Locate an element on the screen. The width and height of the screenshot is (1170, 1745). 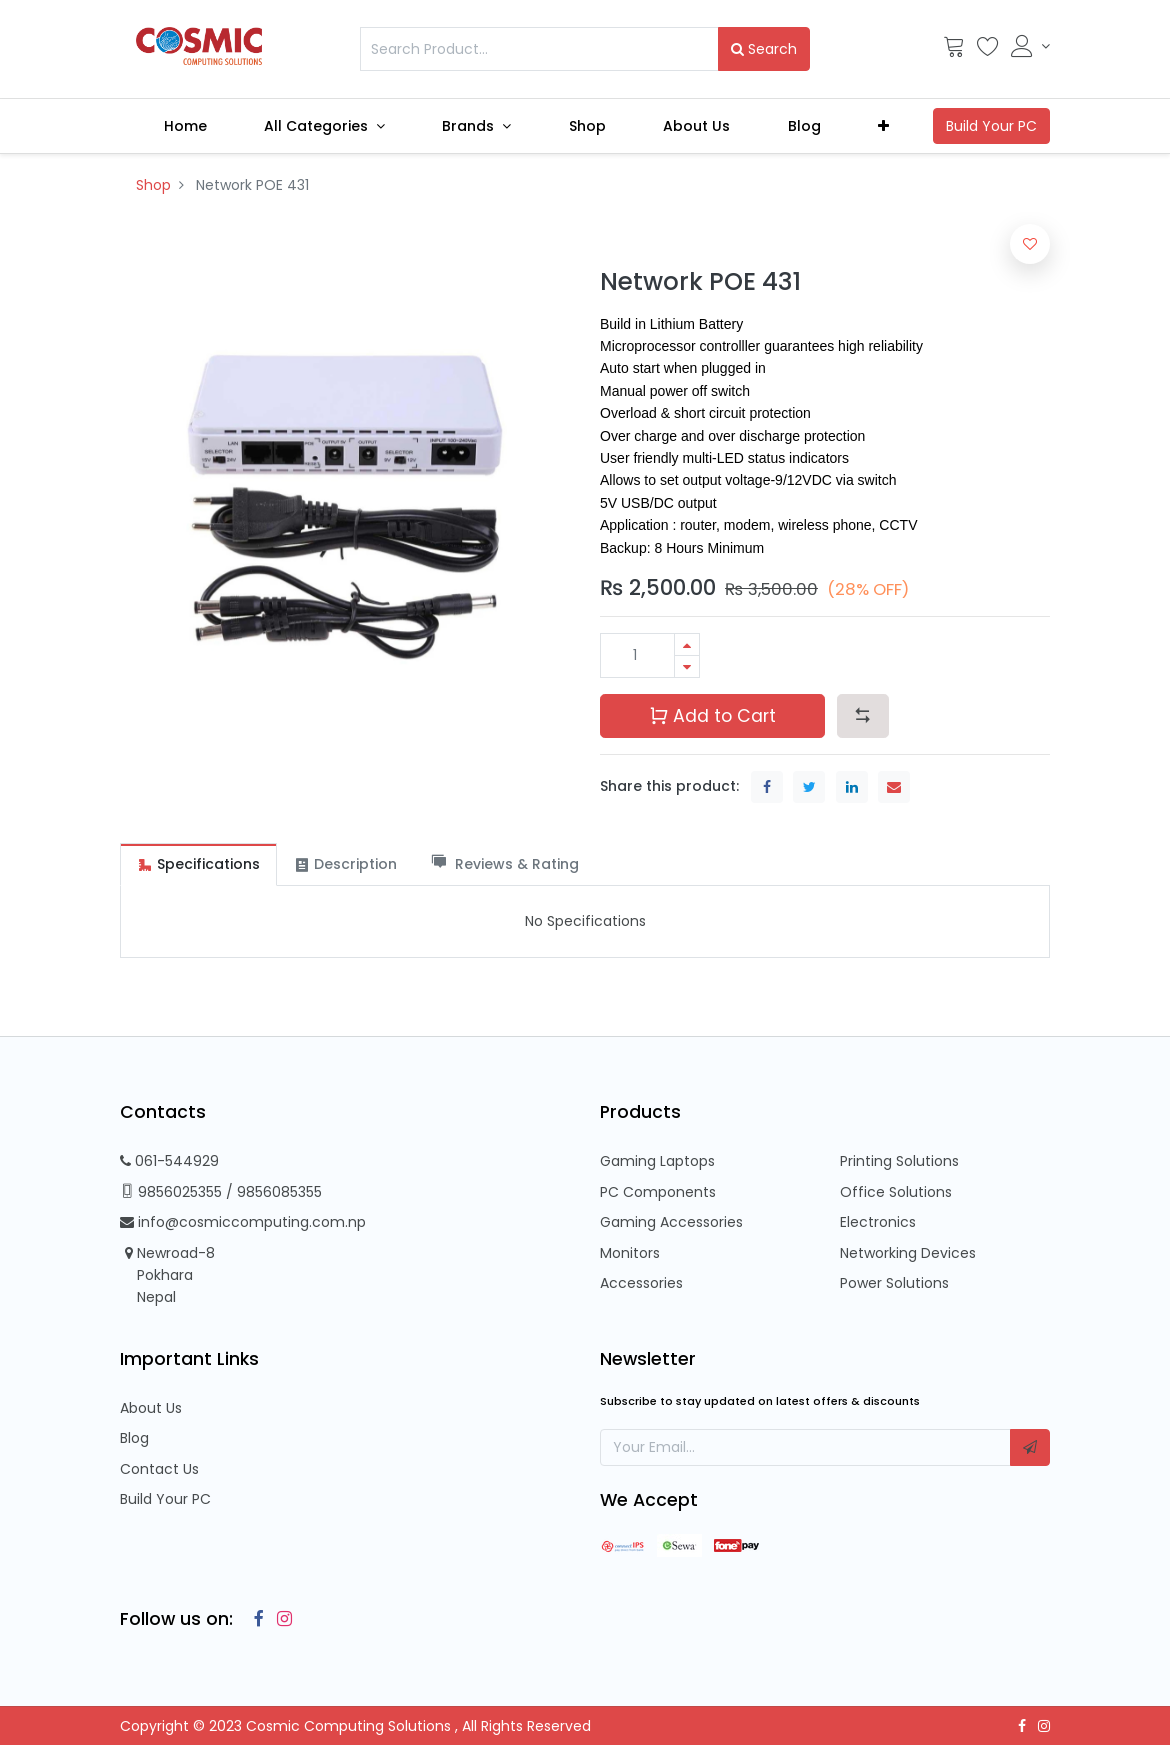
Build Your PC is located at coordinates (165, 1499).